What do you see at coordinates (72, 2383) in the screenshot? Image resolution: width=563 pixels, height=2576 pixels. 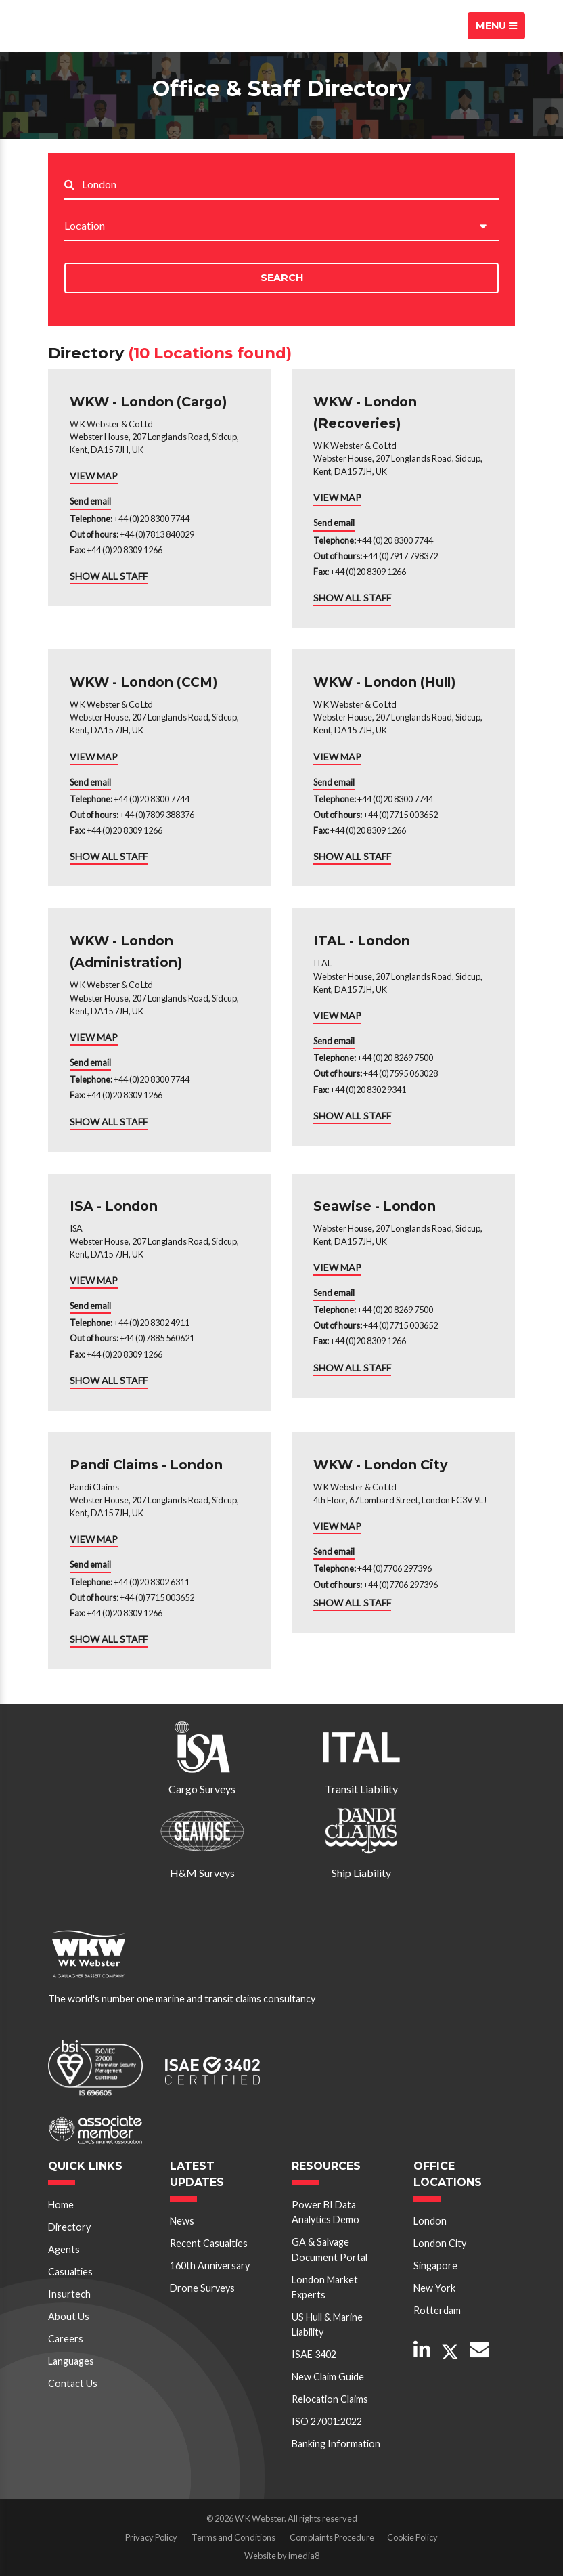 I see `Contact Us` at bounding box center [72, 2383].